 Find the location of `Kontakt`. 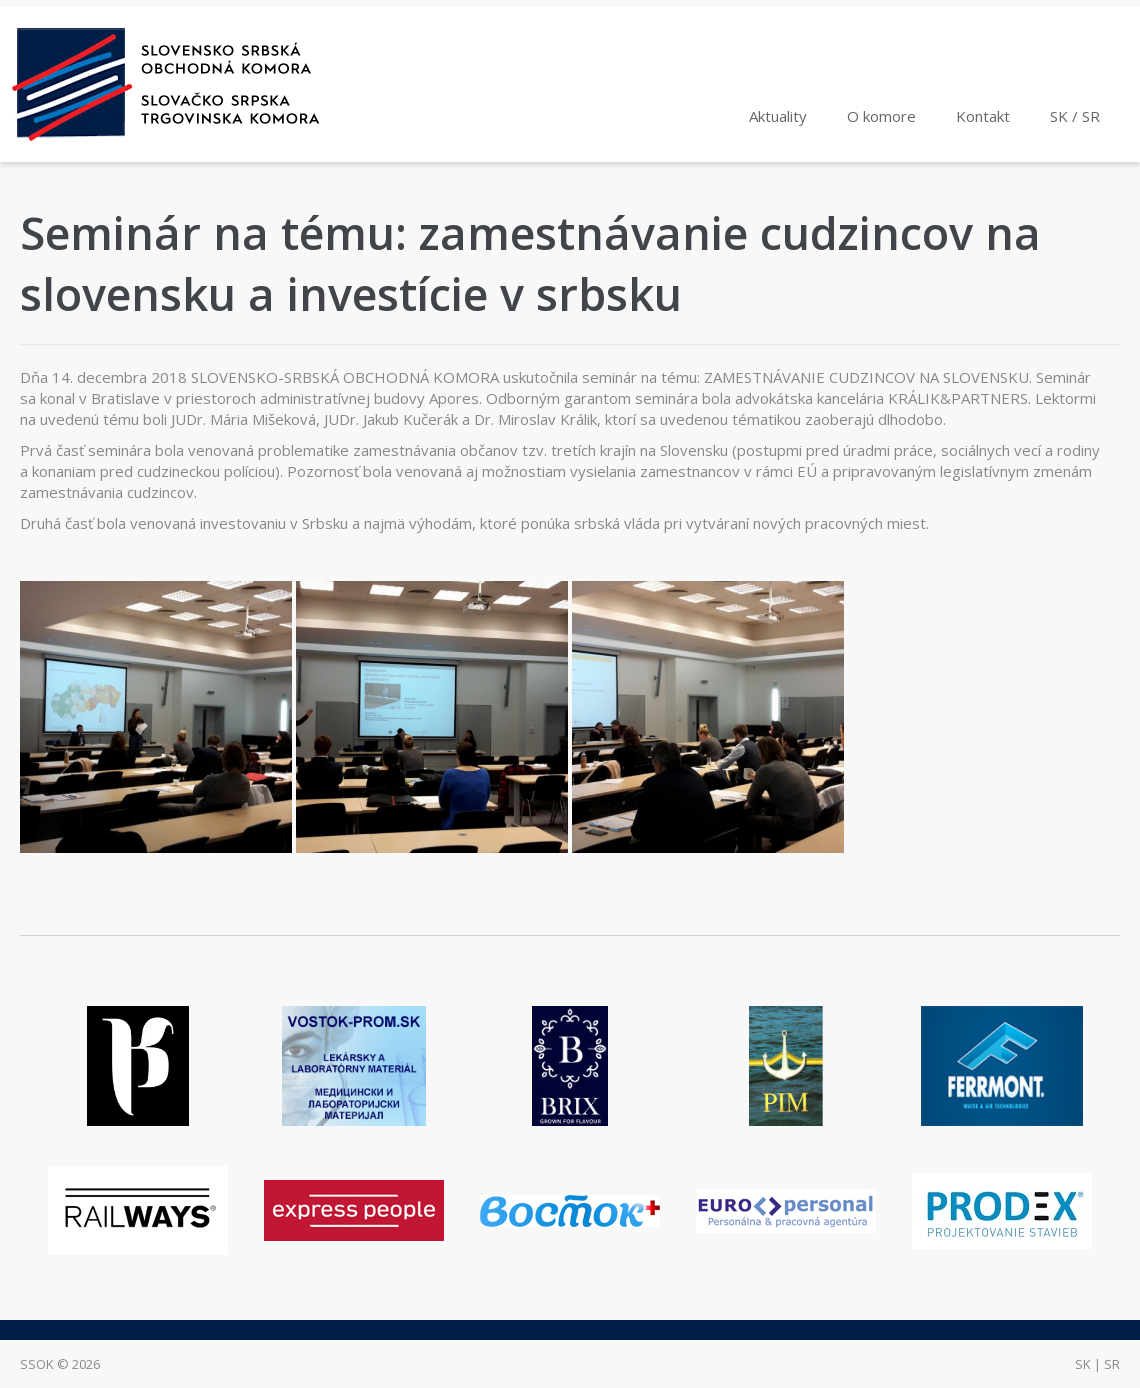

Kontakt is located at coordinates (983, 116).